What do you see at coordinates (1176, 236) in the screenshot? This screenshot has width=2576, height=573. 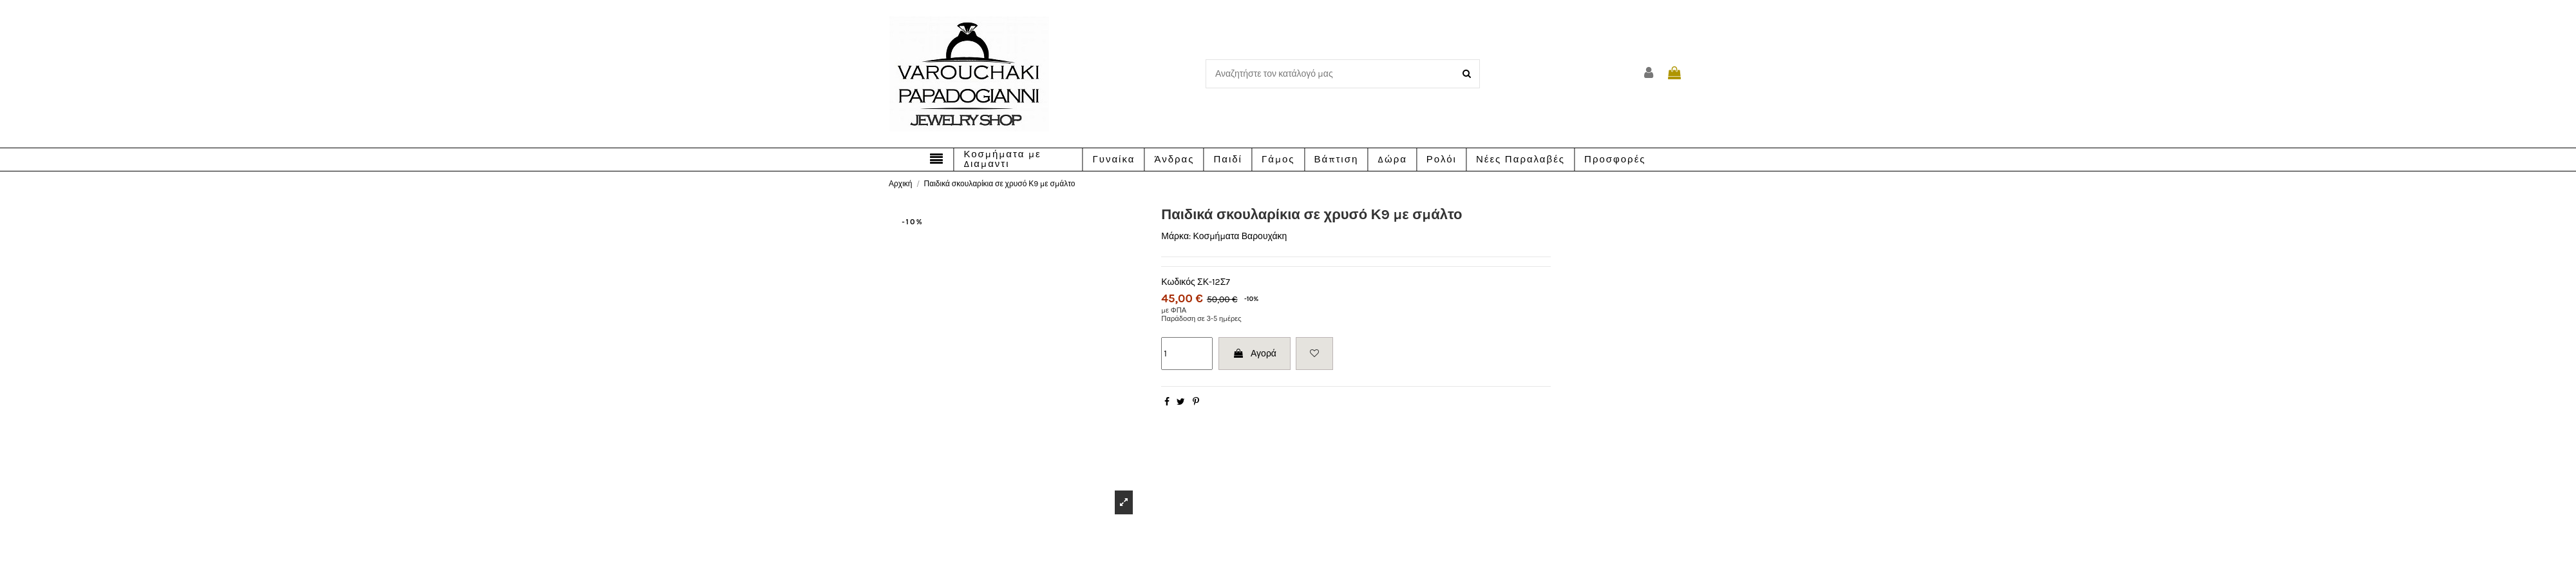 I see `Μάρκα:` at bounding box center [1176, 236].